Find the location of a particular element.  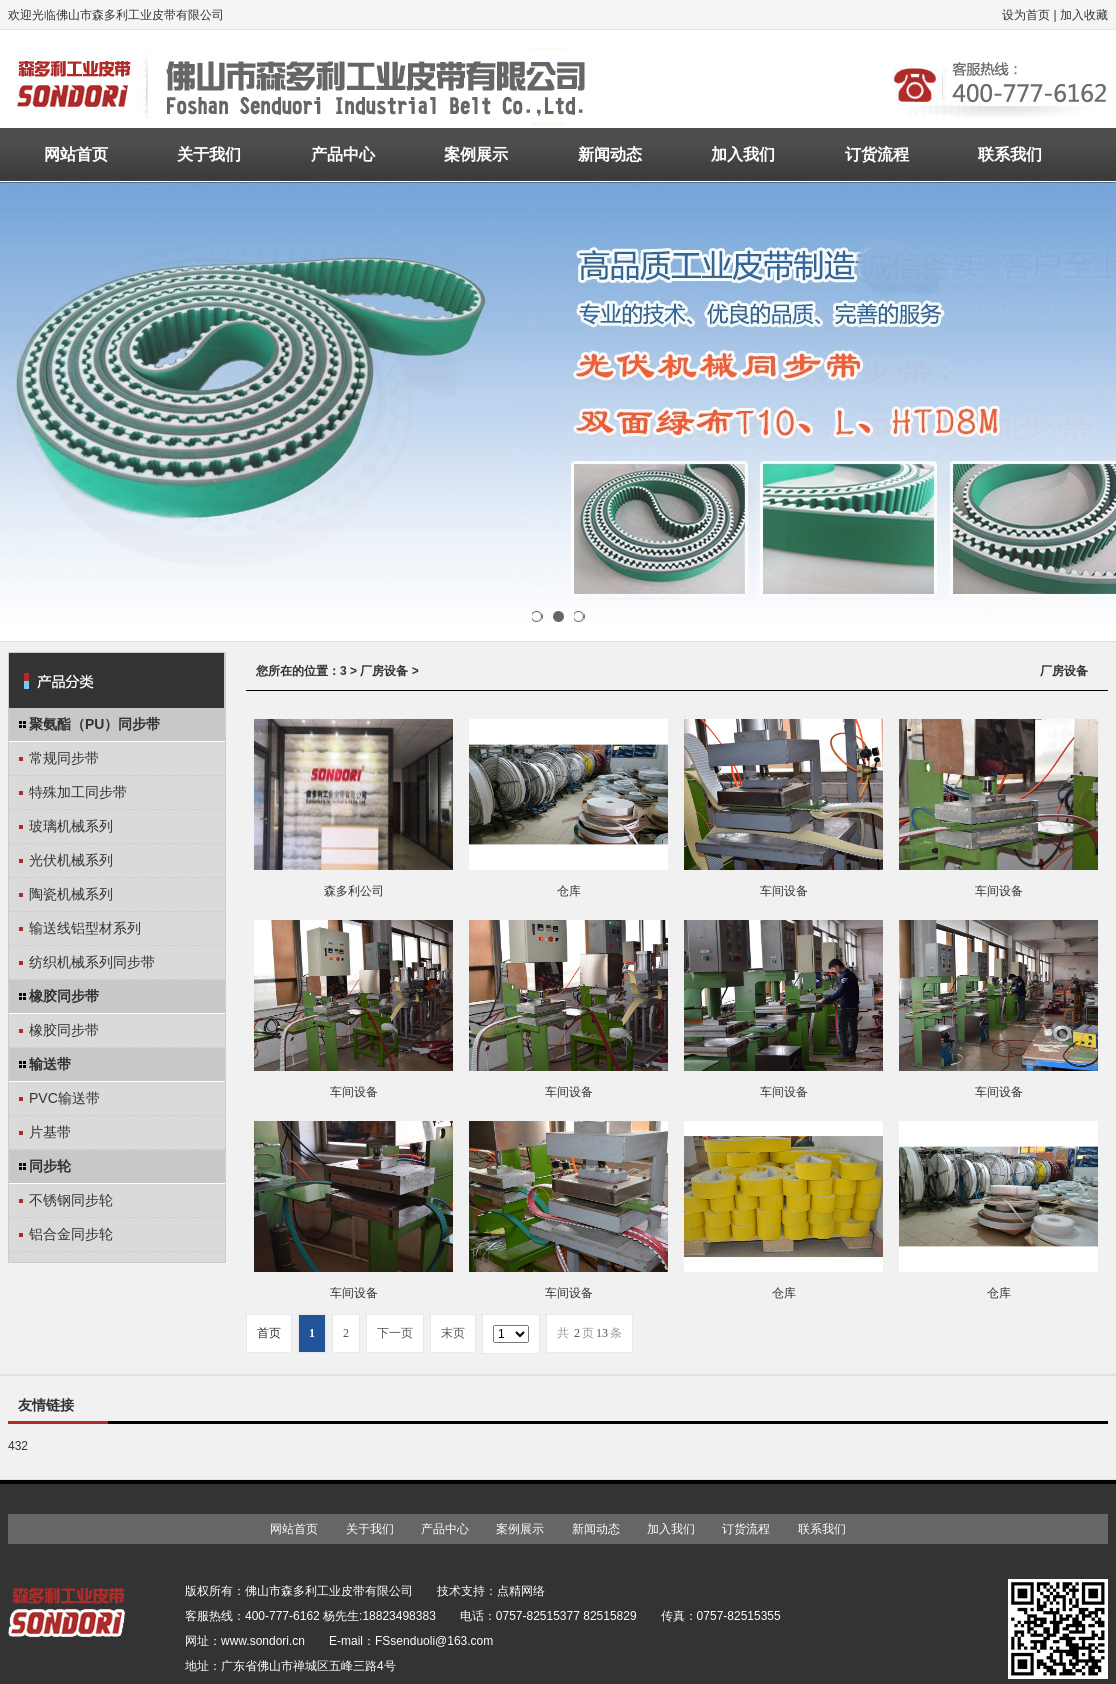

案例展示 is located at coordinates (476, 154).